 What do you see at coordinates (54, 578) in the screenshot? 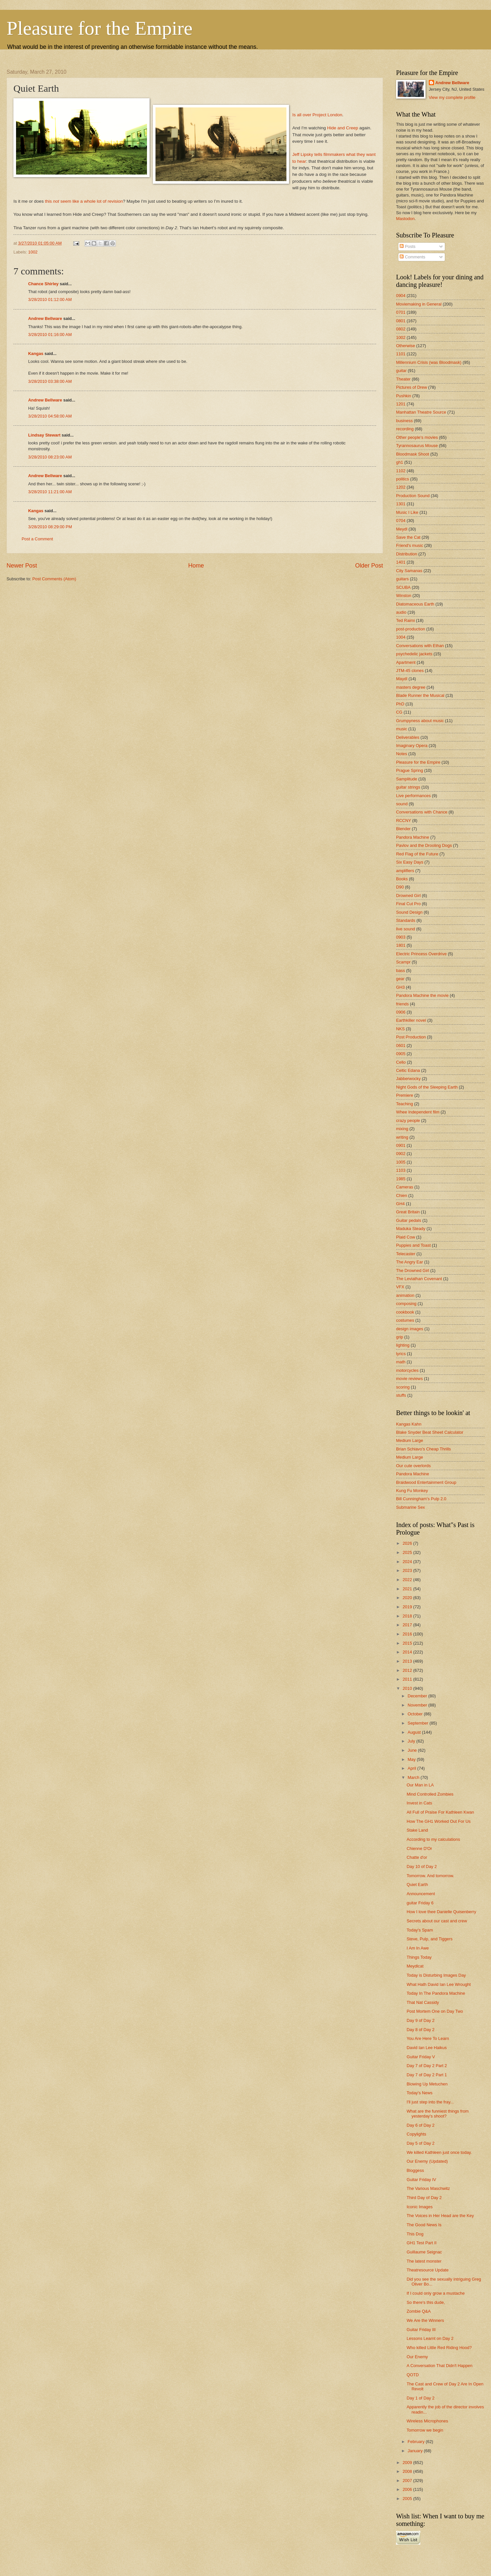
I see `Post Comments (Atom)` at bounding box center [54, 578].